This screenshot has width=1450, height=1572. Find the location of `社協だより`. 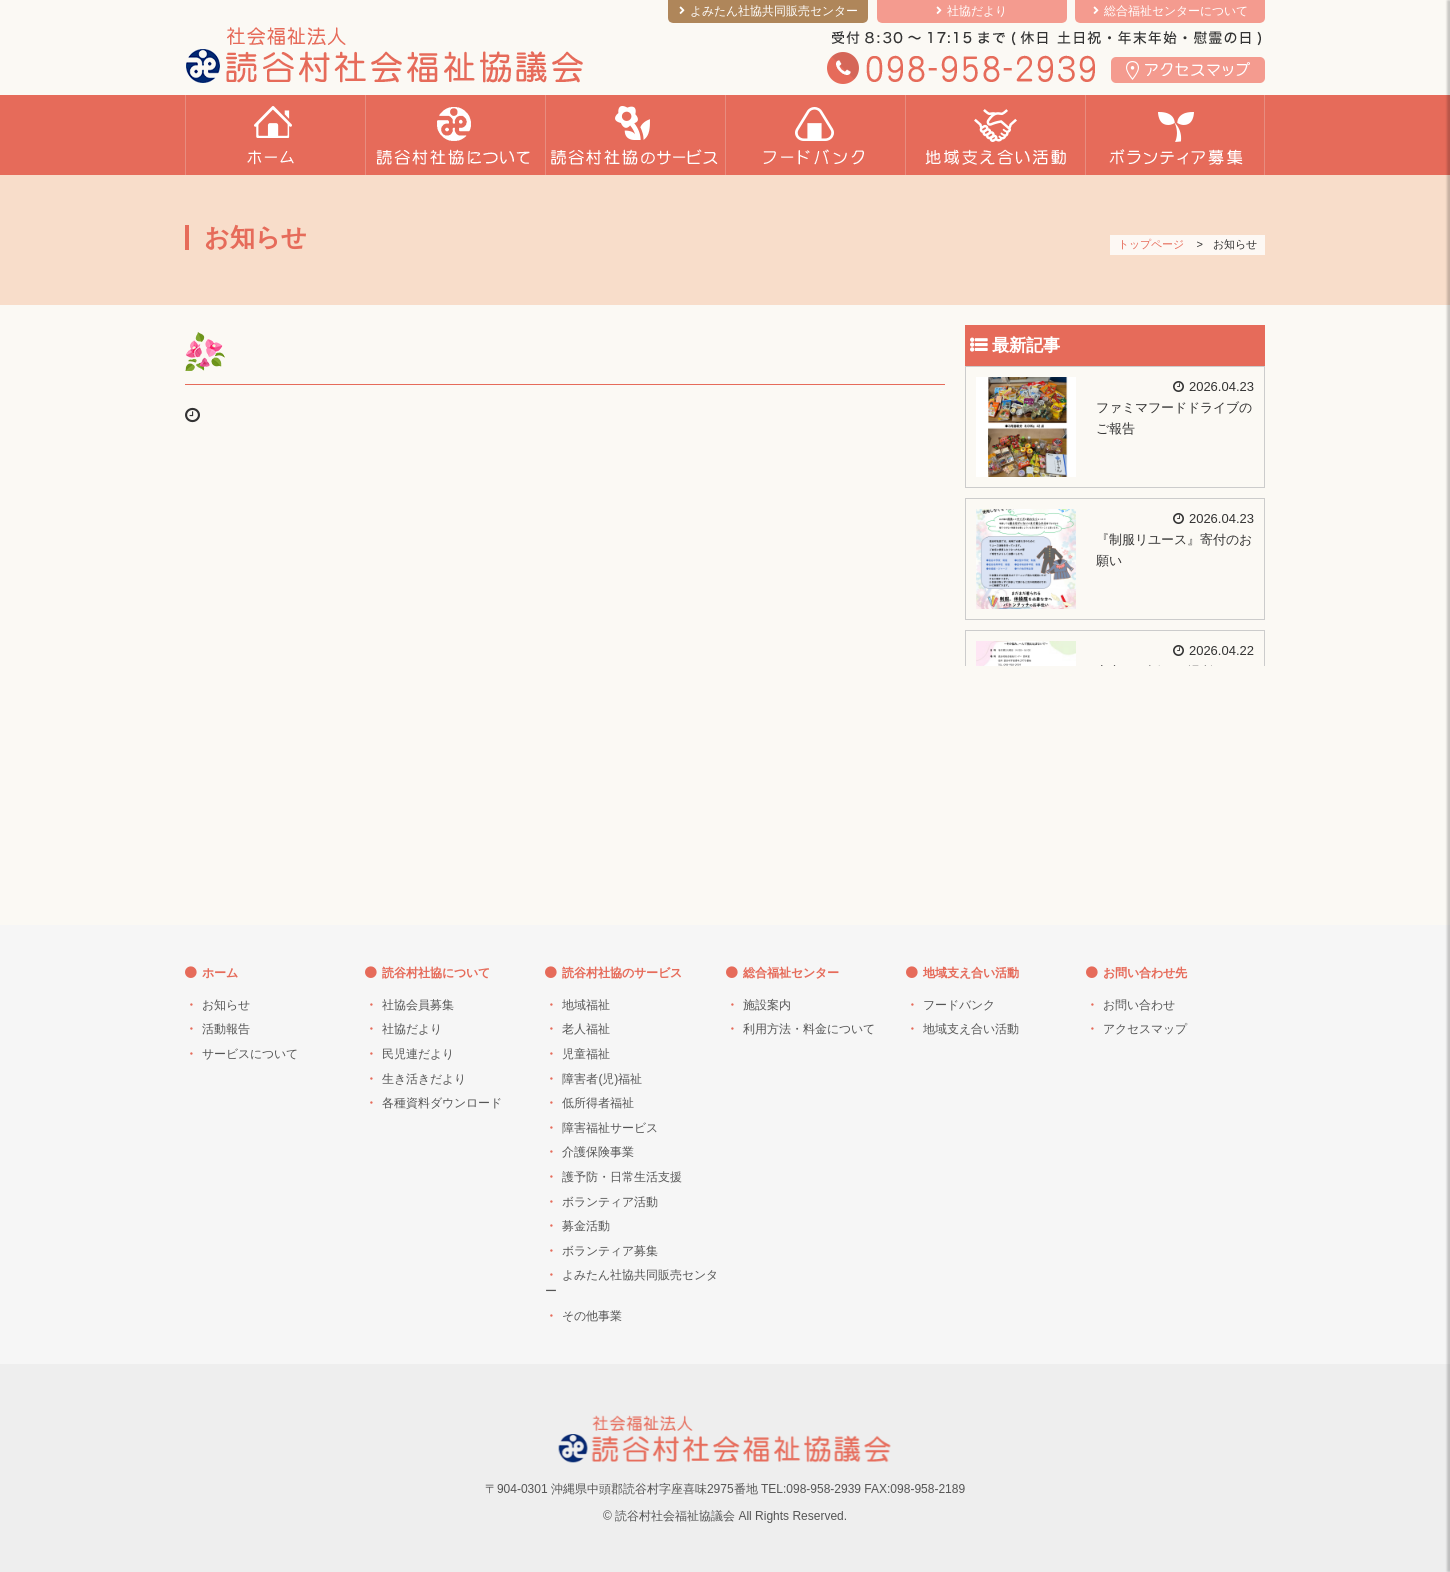

社協だより is located at coordinates (977, 11).